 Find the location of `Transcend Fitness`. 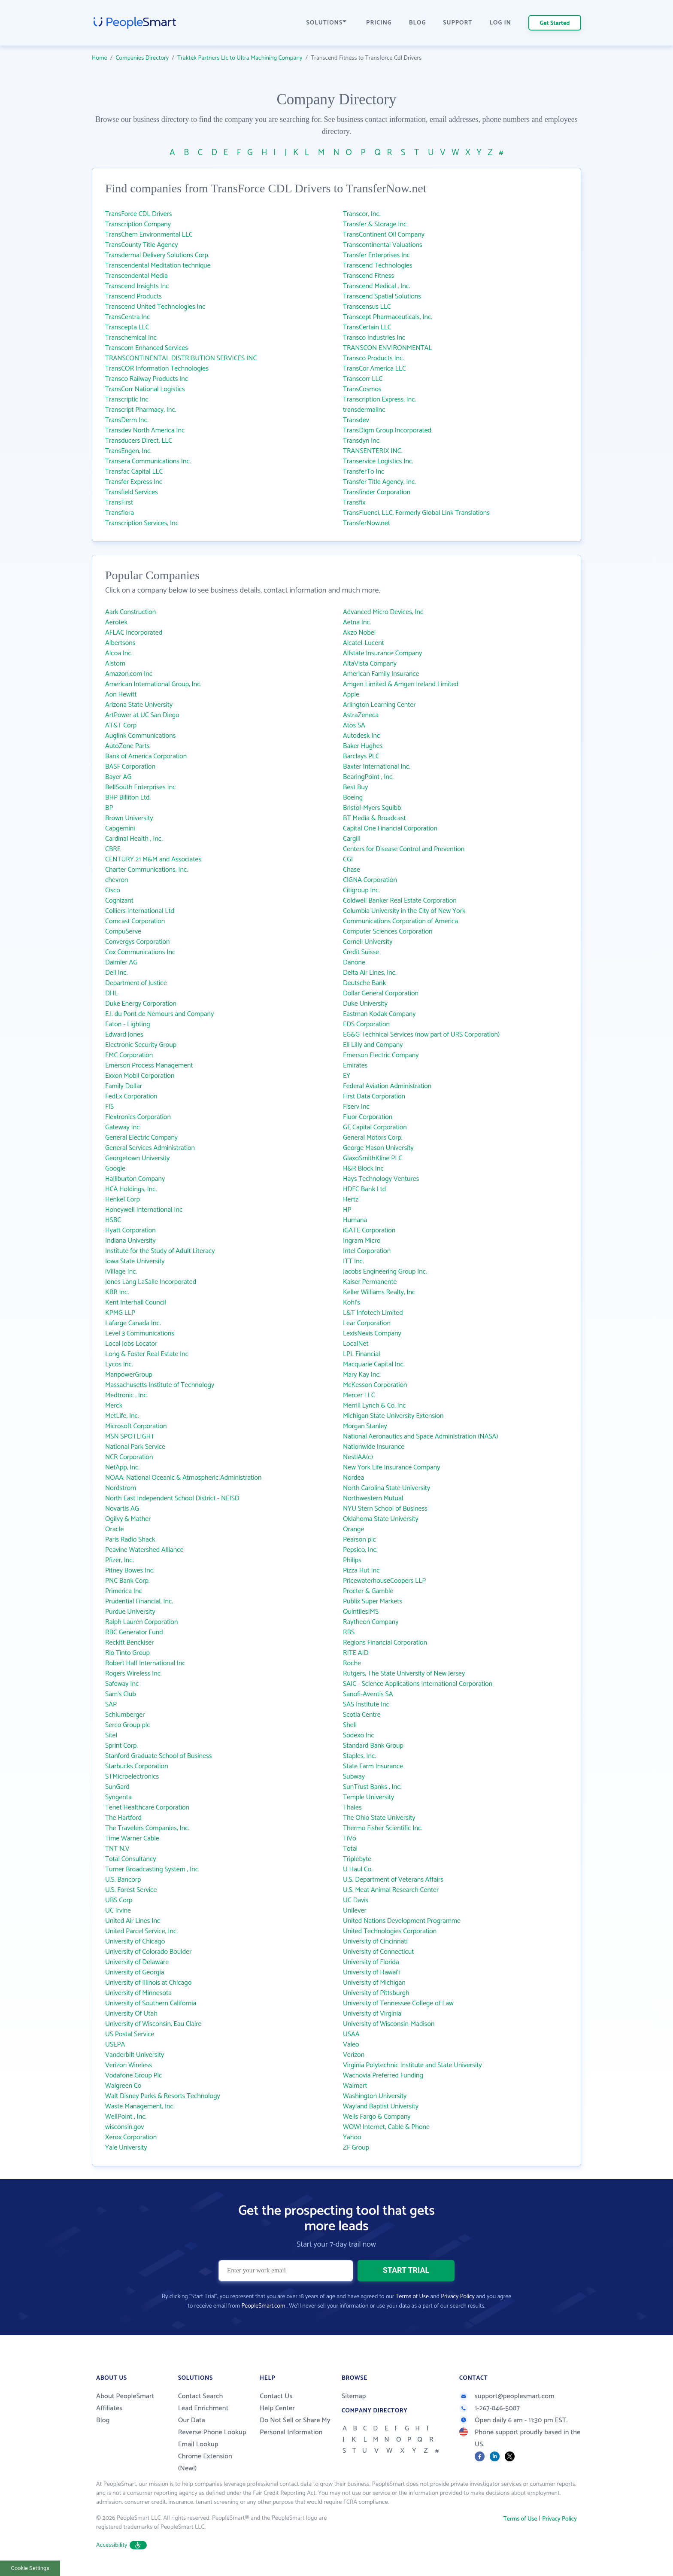

Transcend Fitness is located at coordinates (368, 276).